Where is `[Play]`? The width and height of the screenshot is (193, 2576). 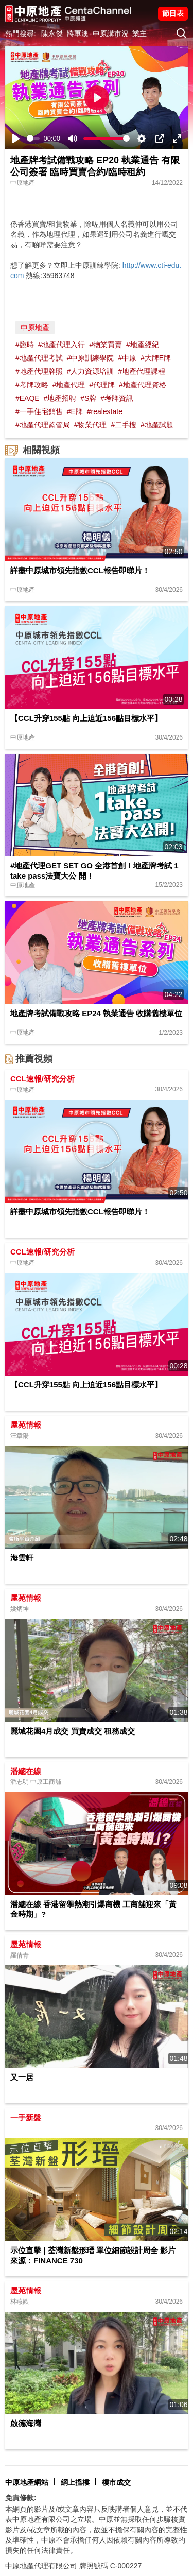
[Play] is located at coordinates (16, 138).